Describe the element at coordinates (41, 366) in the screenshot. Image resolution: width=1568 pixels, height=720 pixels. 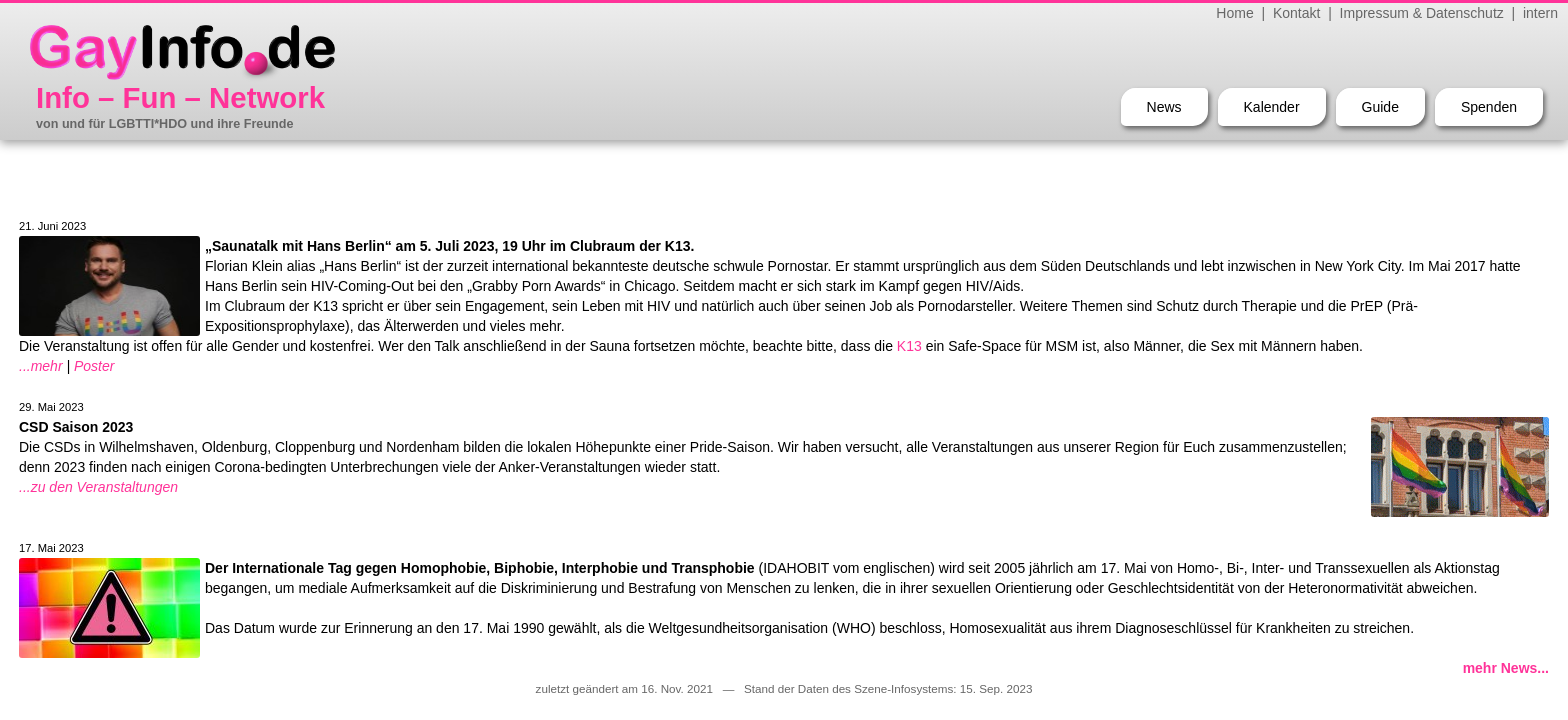
I see `...mehr` at that location.